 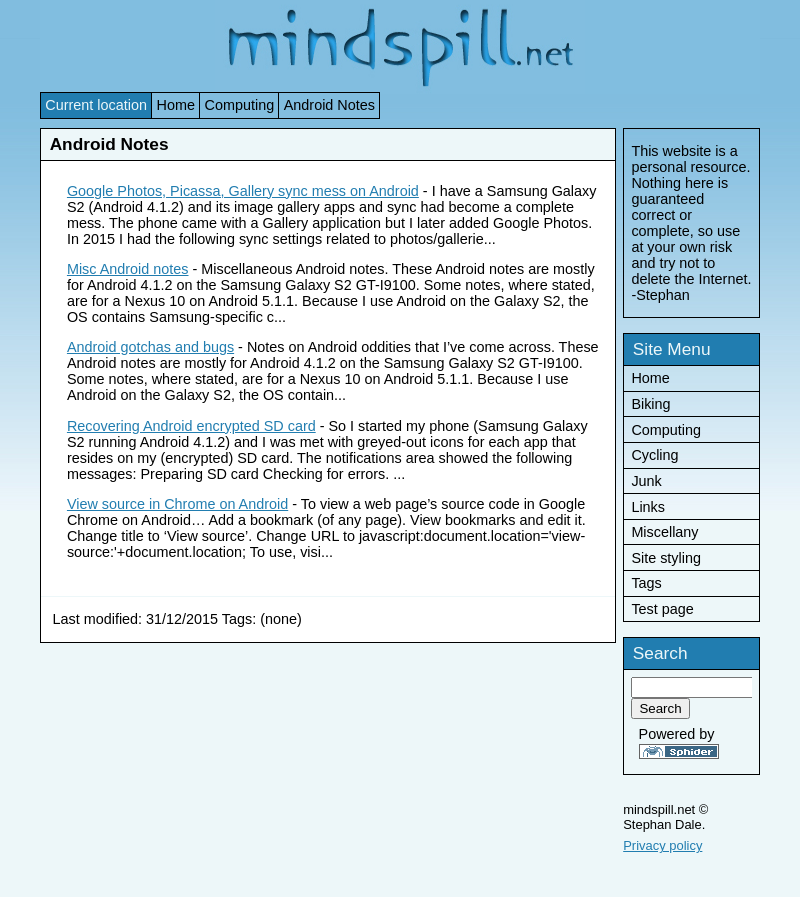 What do you see at coordinates (666, 558) in the screenshot?
I see `Site styling` at bounding box center [666, 558].